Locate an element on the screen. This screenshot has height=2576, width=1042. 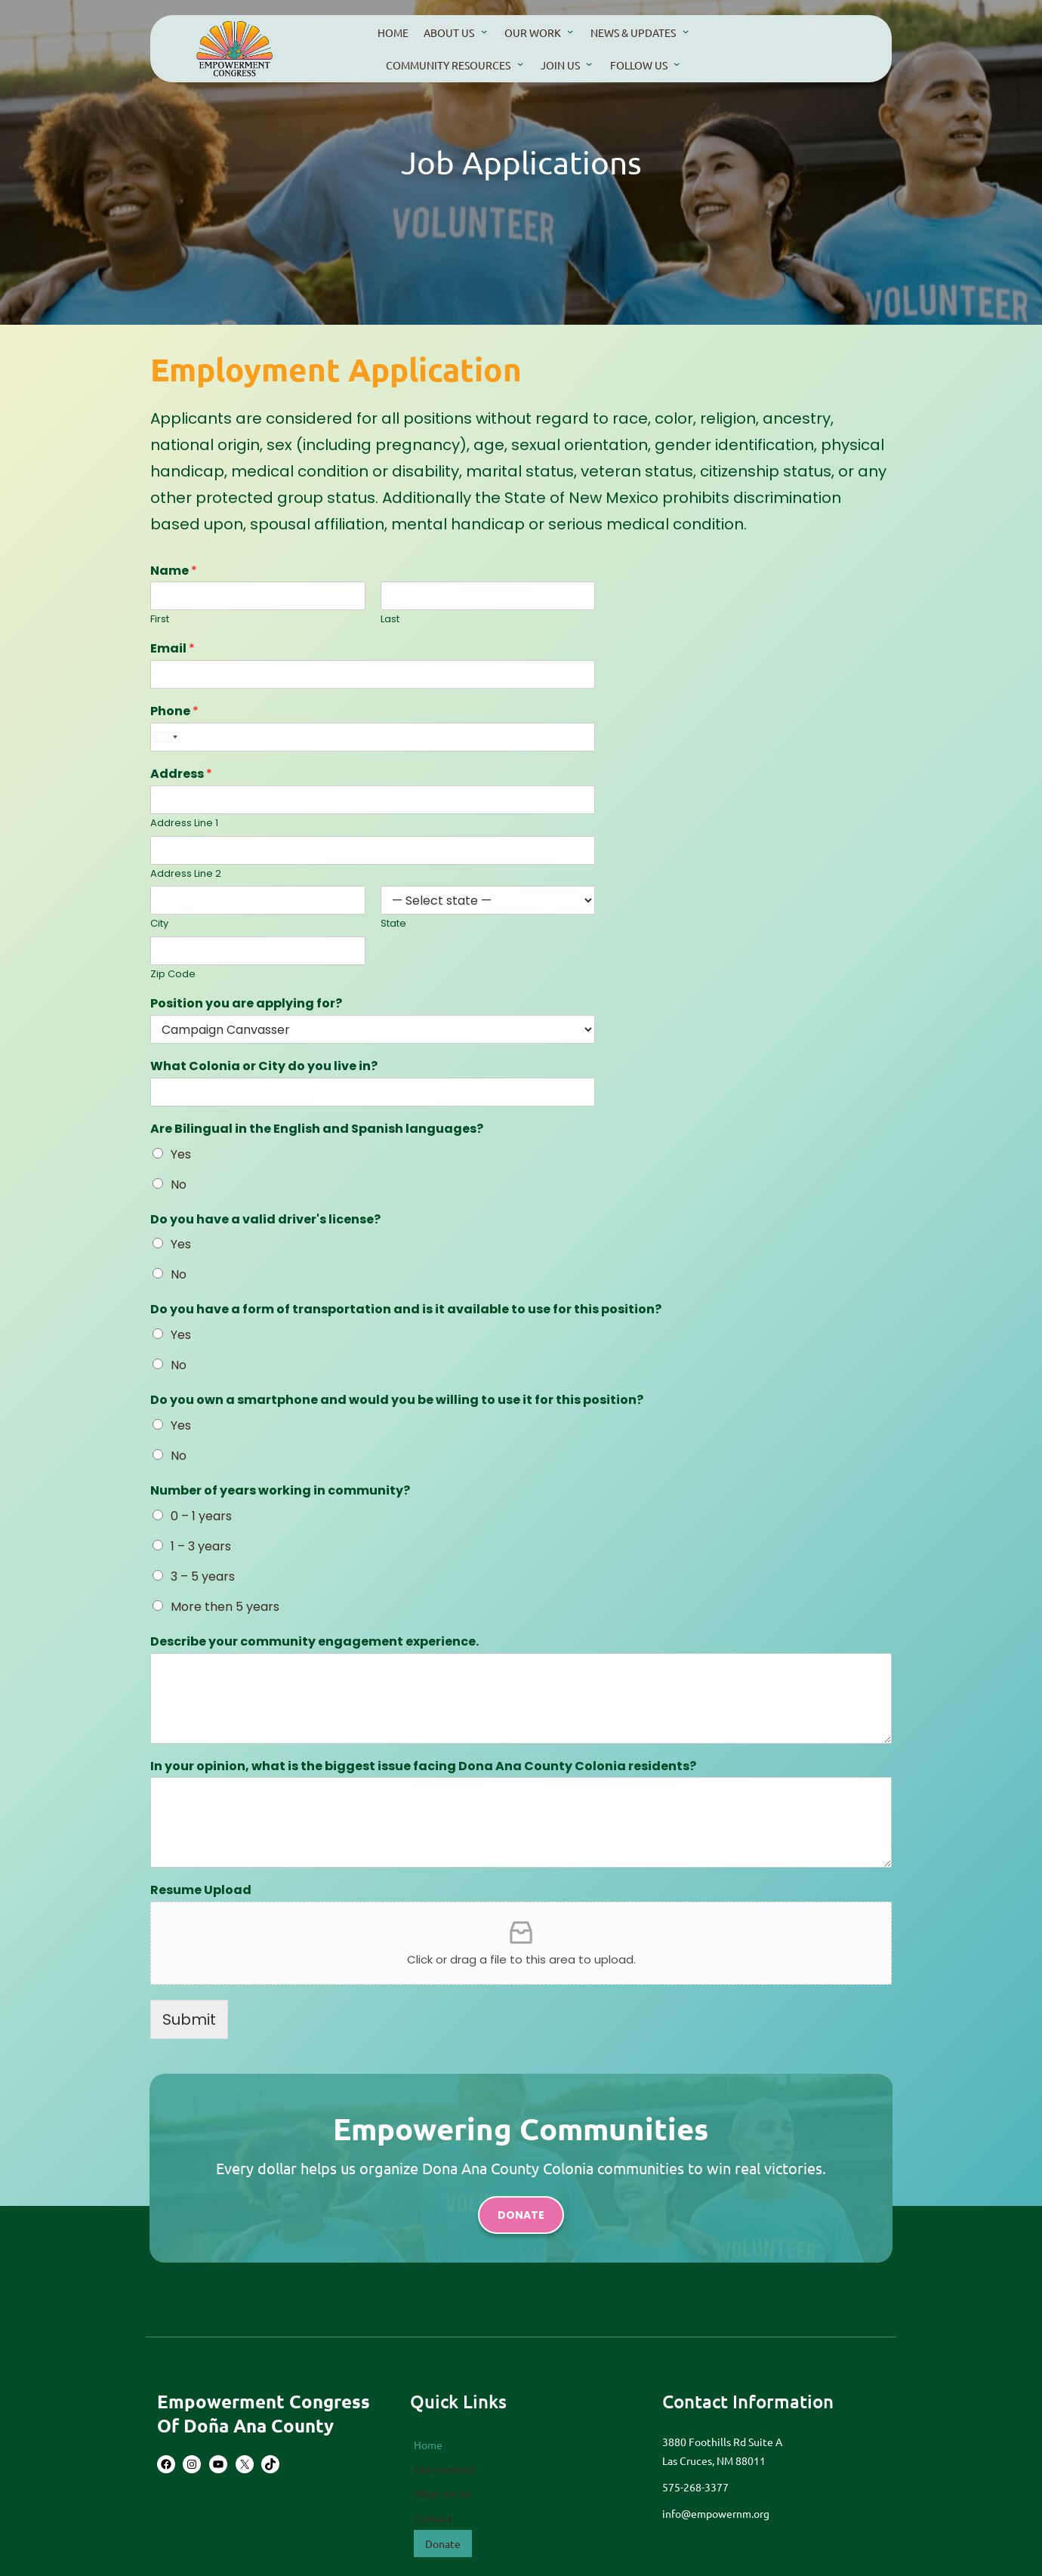
First is located at coordinates (159, 620).